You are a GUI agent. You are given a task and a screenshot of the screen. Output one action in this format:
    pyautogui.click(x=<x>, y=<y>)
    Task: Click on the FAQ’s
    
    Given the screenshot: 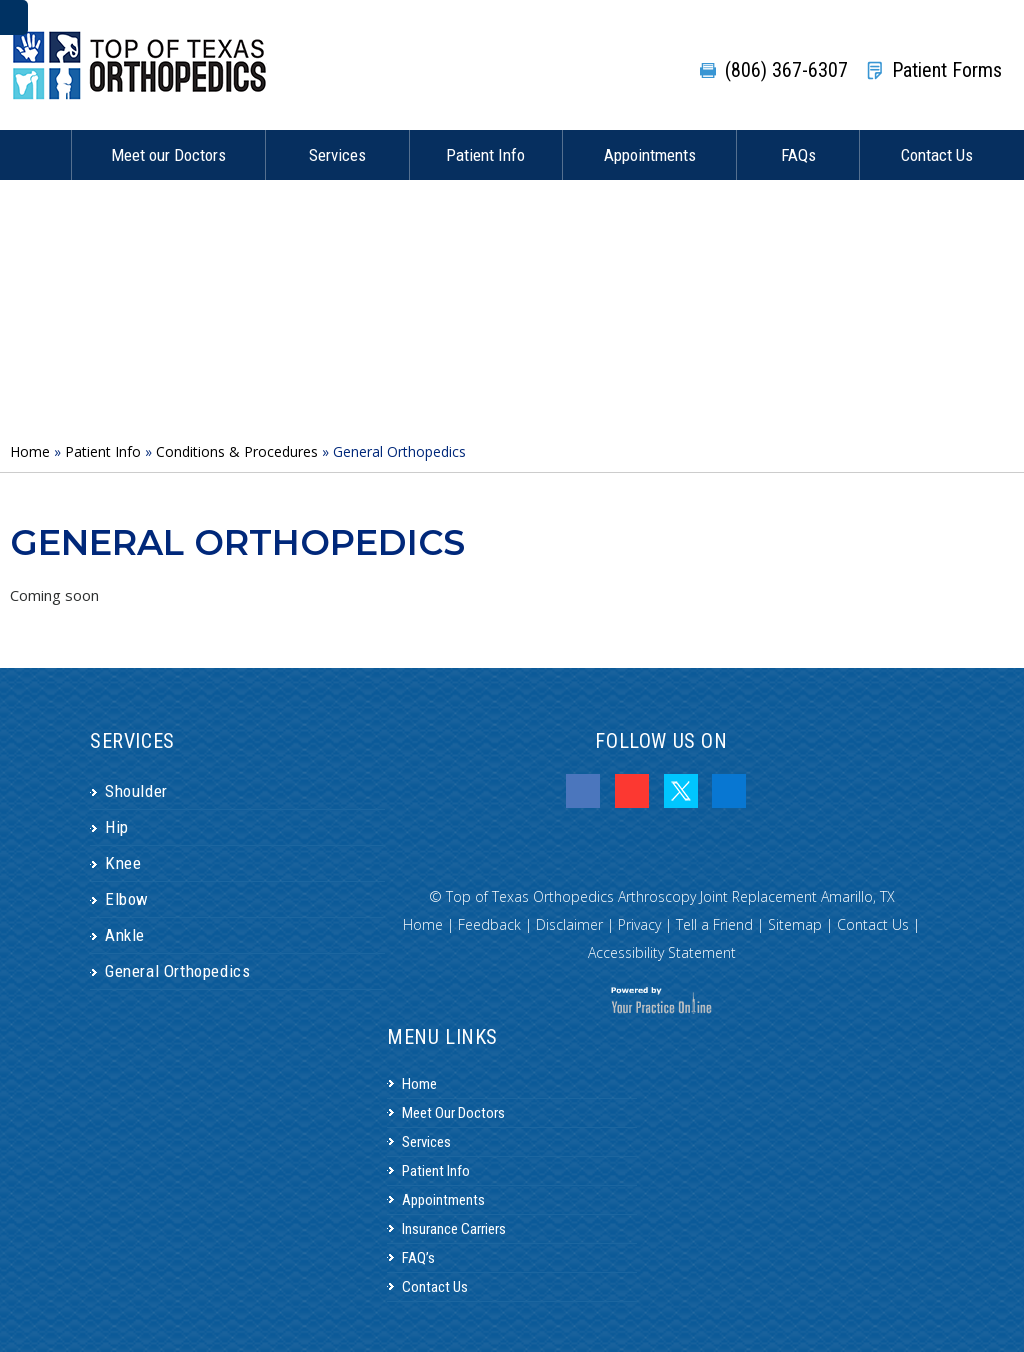 What is the action you would take?
    pyautogui.click(x=418, y=1258)
    